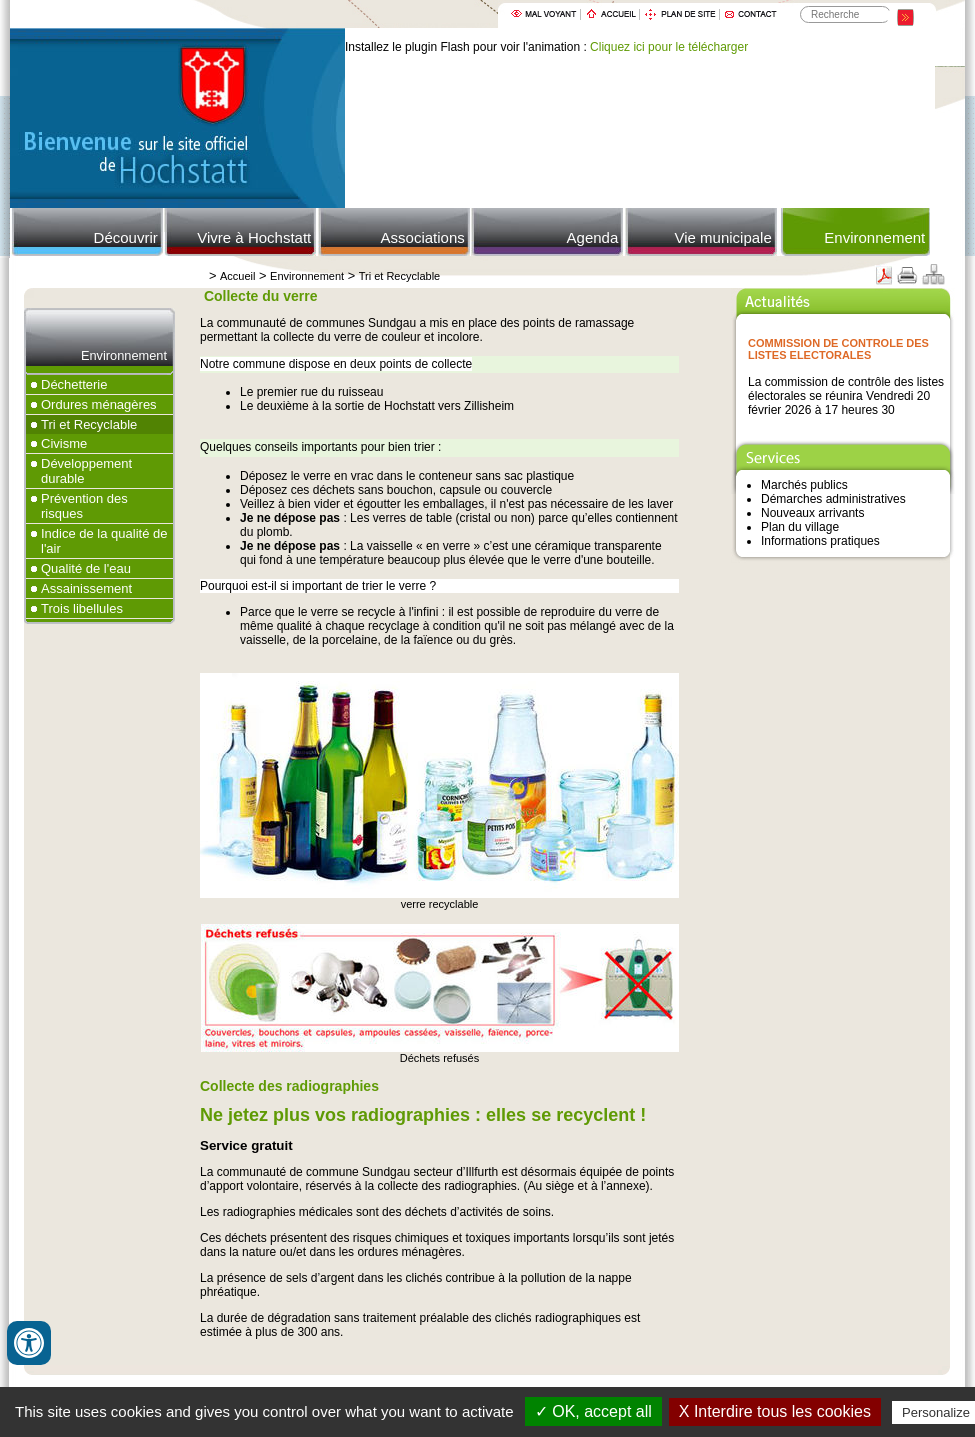  What do you see at coordinates (838, 349) in the screenshot?
I see `COMMISSION DE CONTROLE DES LISTES ELECTORALES` at bounding box center [838, 349].